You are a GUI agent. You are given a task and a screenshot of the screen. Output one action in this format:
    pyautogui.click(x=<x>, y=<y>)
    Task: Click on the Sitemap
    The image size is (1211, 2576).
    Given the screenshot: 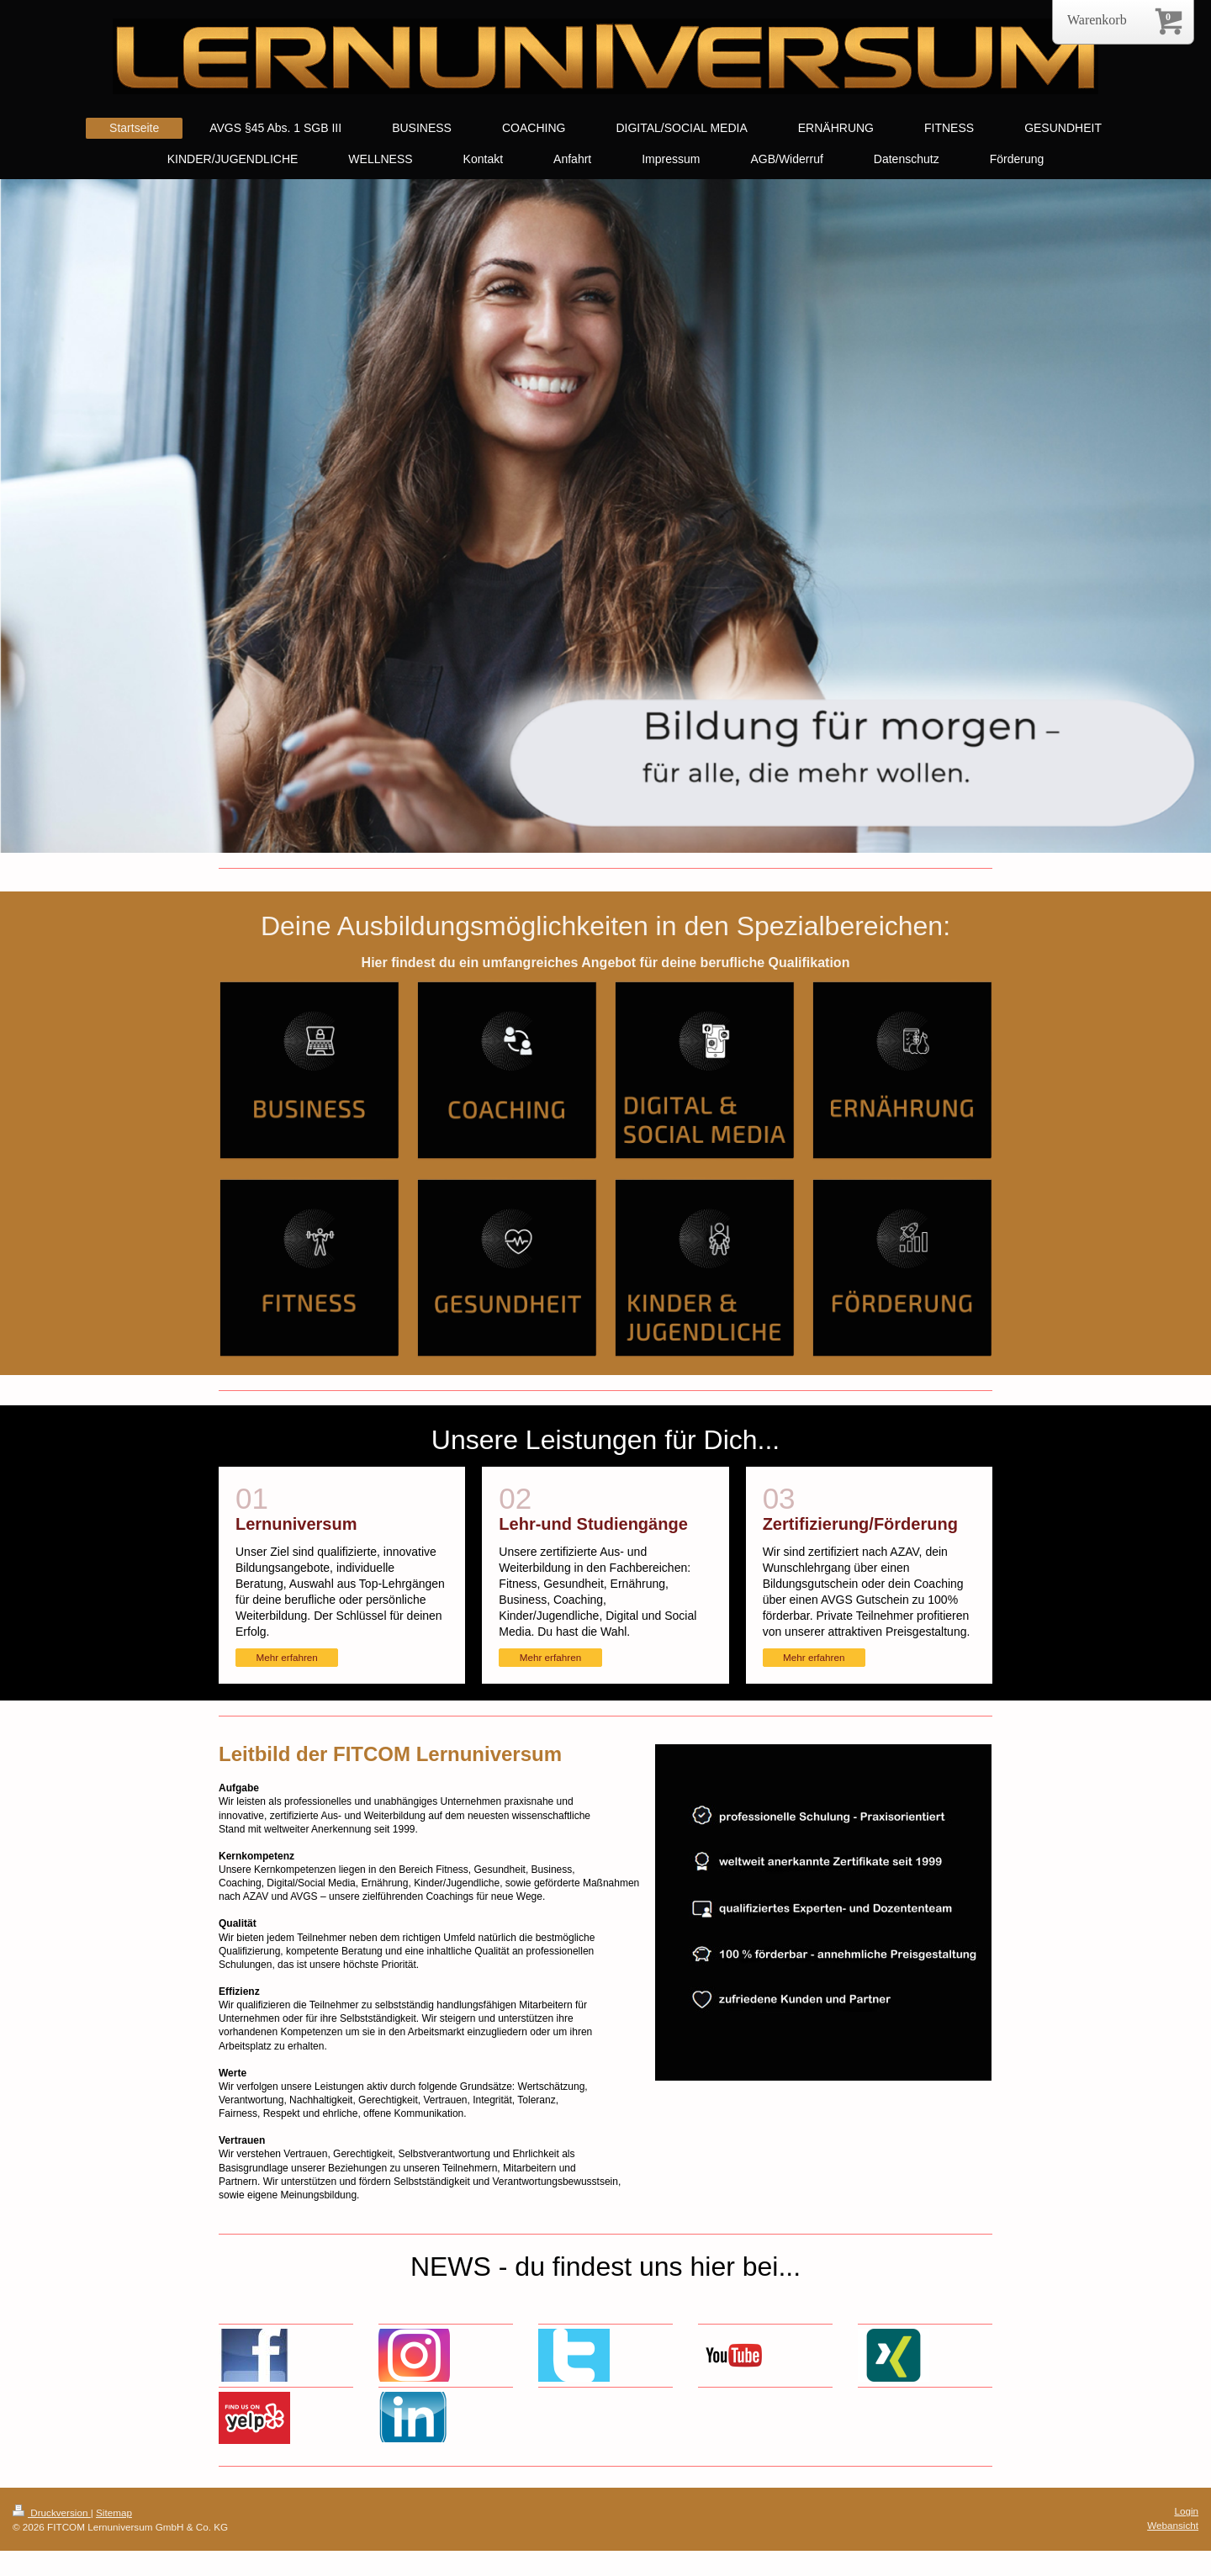 What is the action you would take?
    pyautogui.click(x=114, y=2512)
    